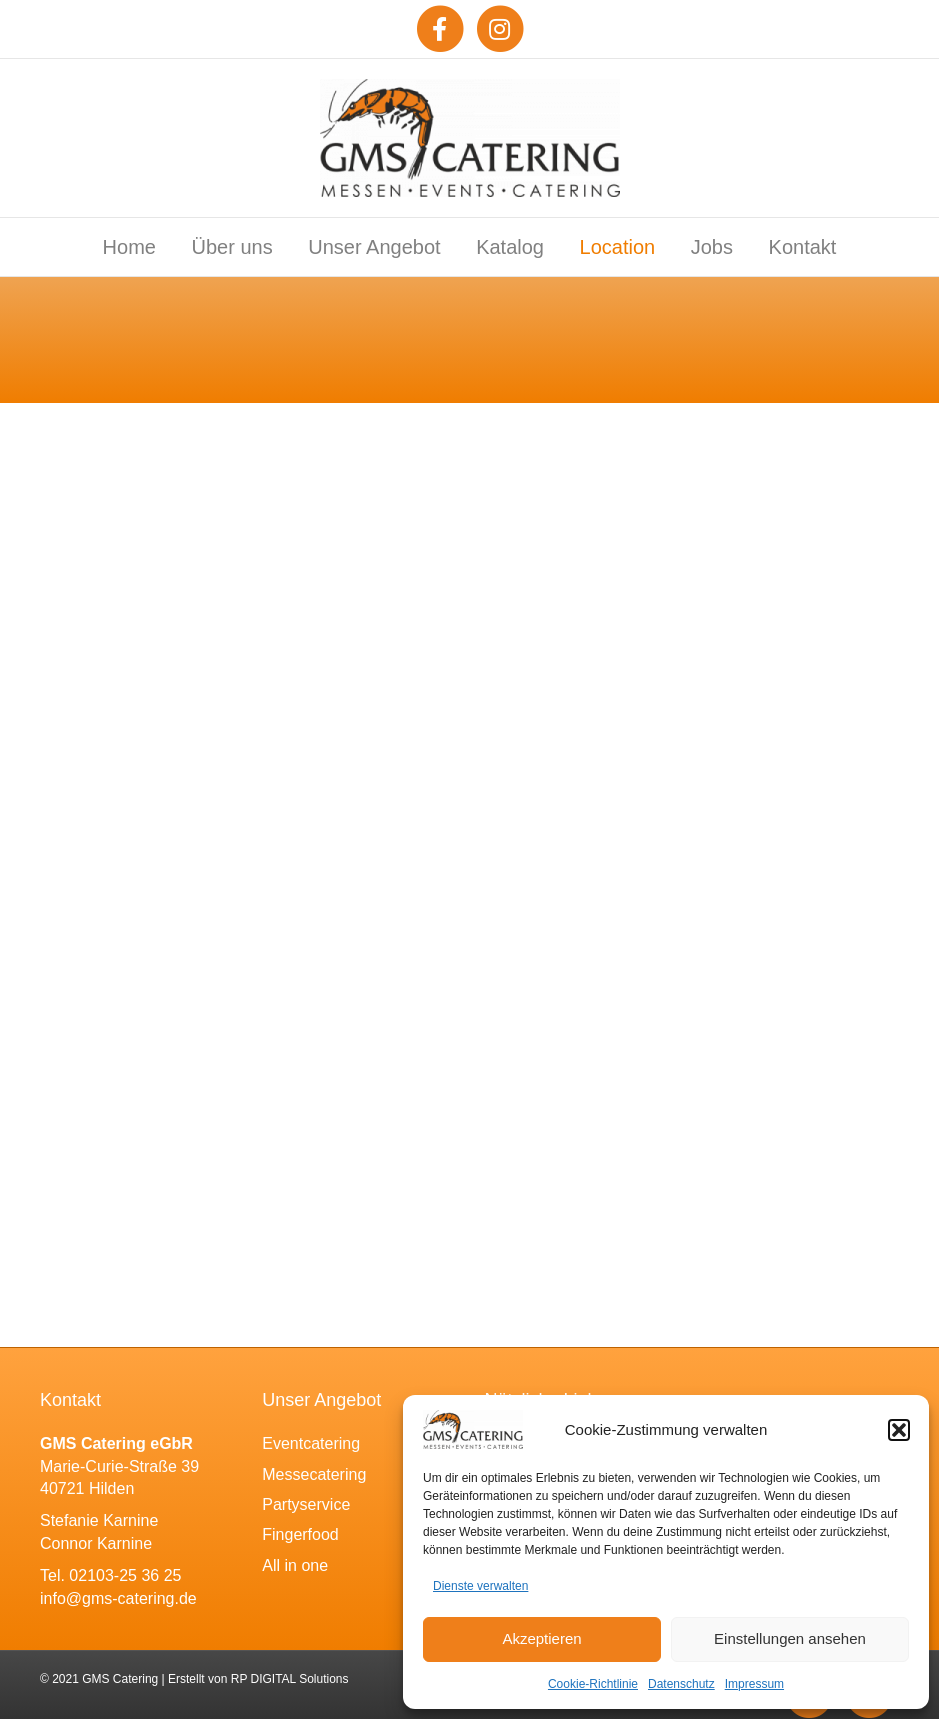 The height and width of the screenshot is (1719, 939). Describe the element at coordinates (593, 1684) in the screenshot. I see `Cookie-Richtlinie` at that location.